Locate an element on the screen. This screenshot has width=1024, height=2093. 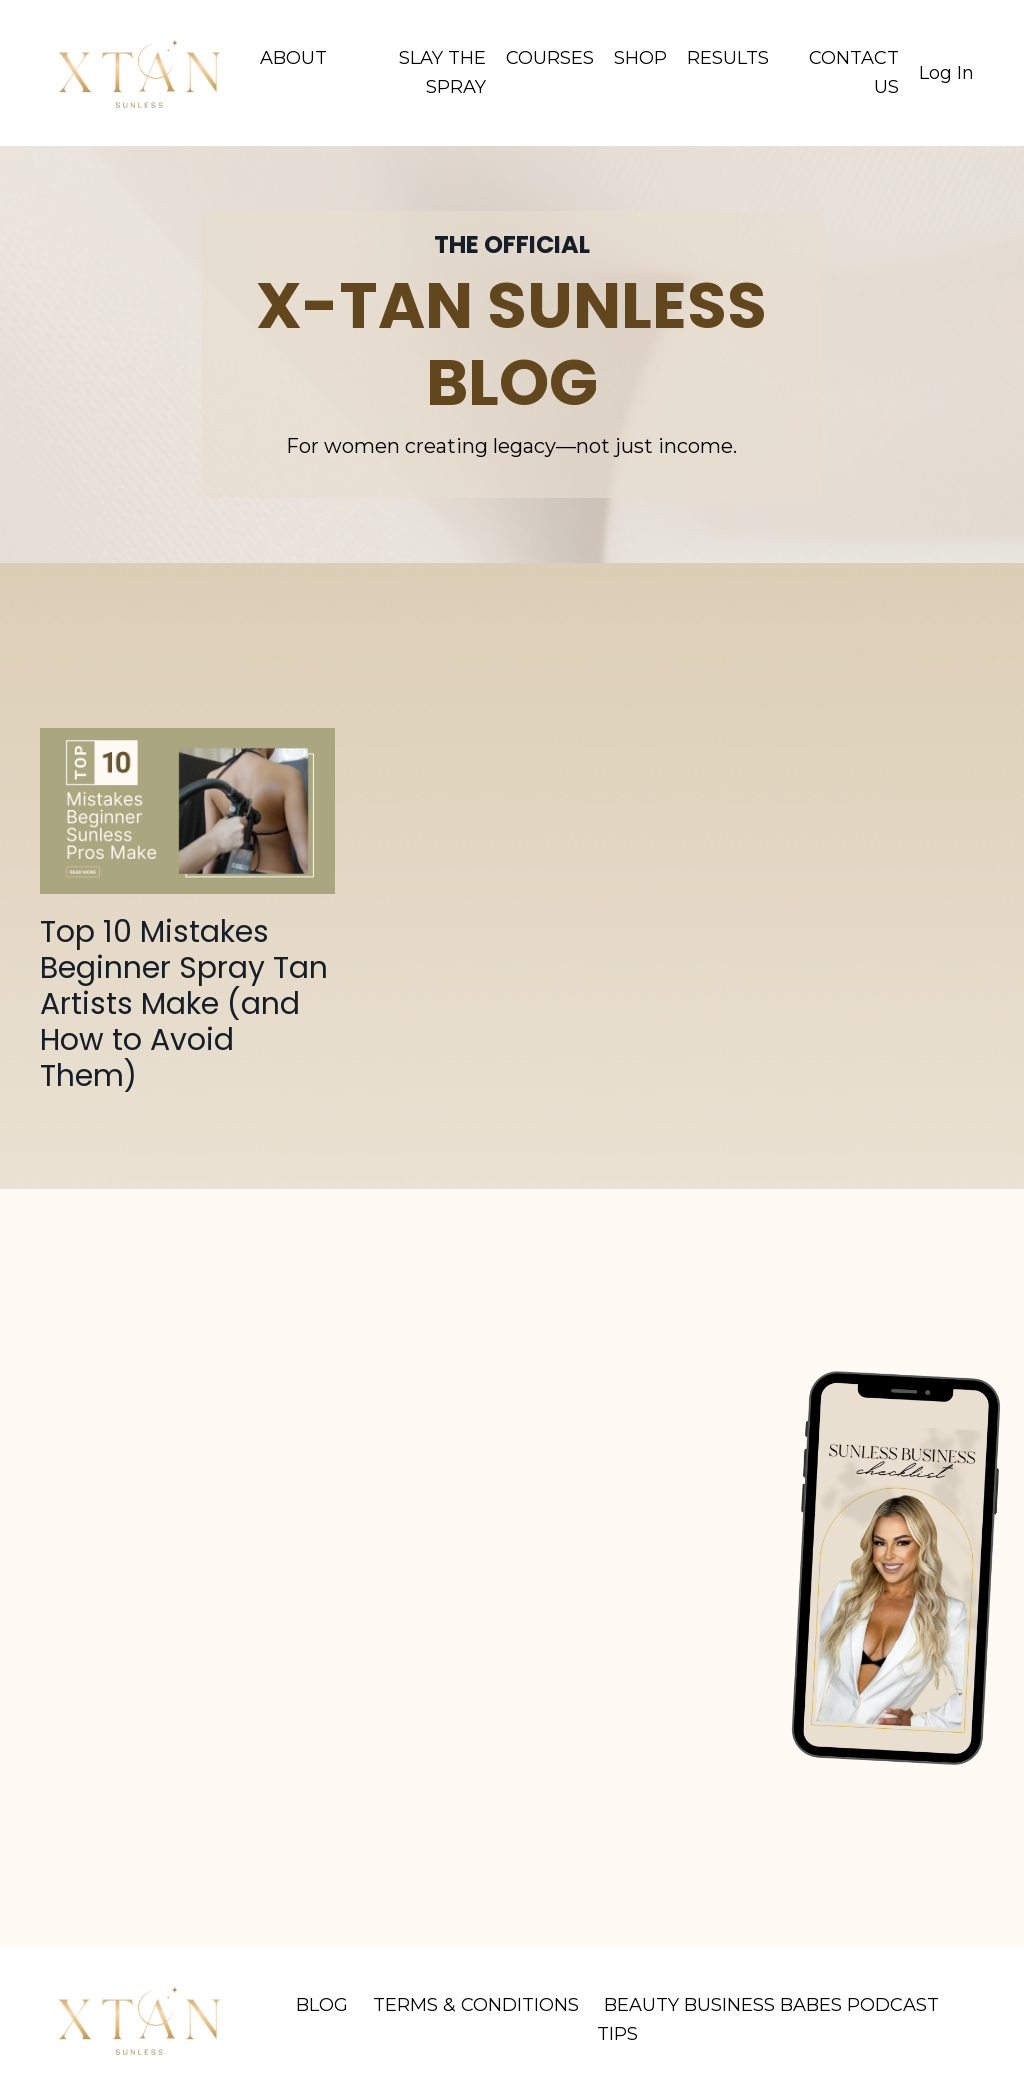
BEAUTY BUSINESS BABES PODCAST is located at coordinates (771, 2005).